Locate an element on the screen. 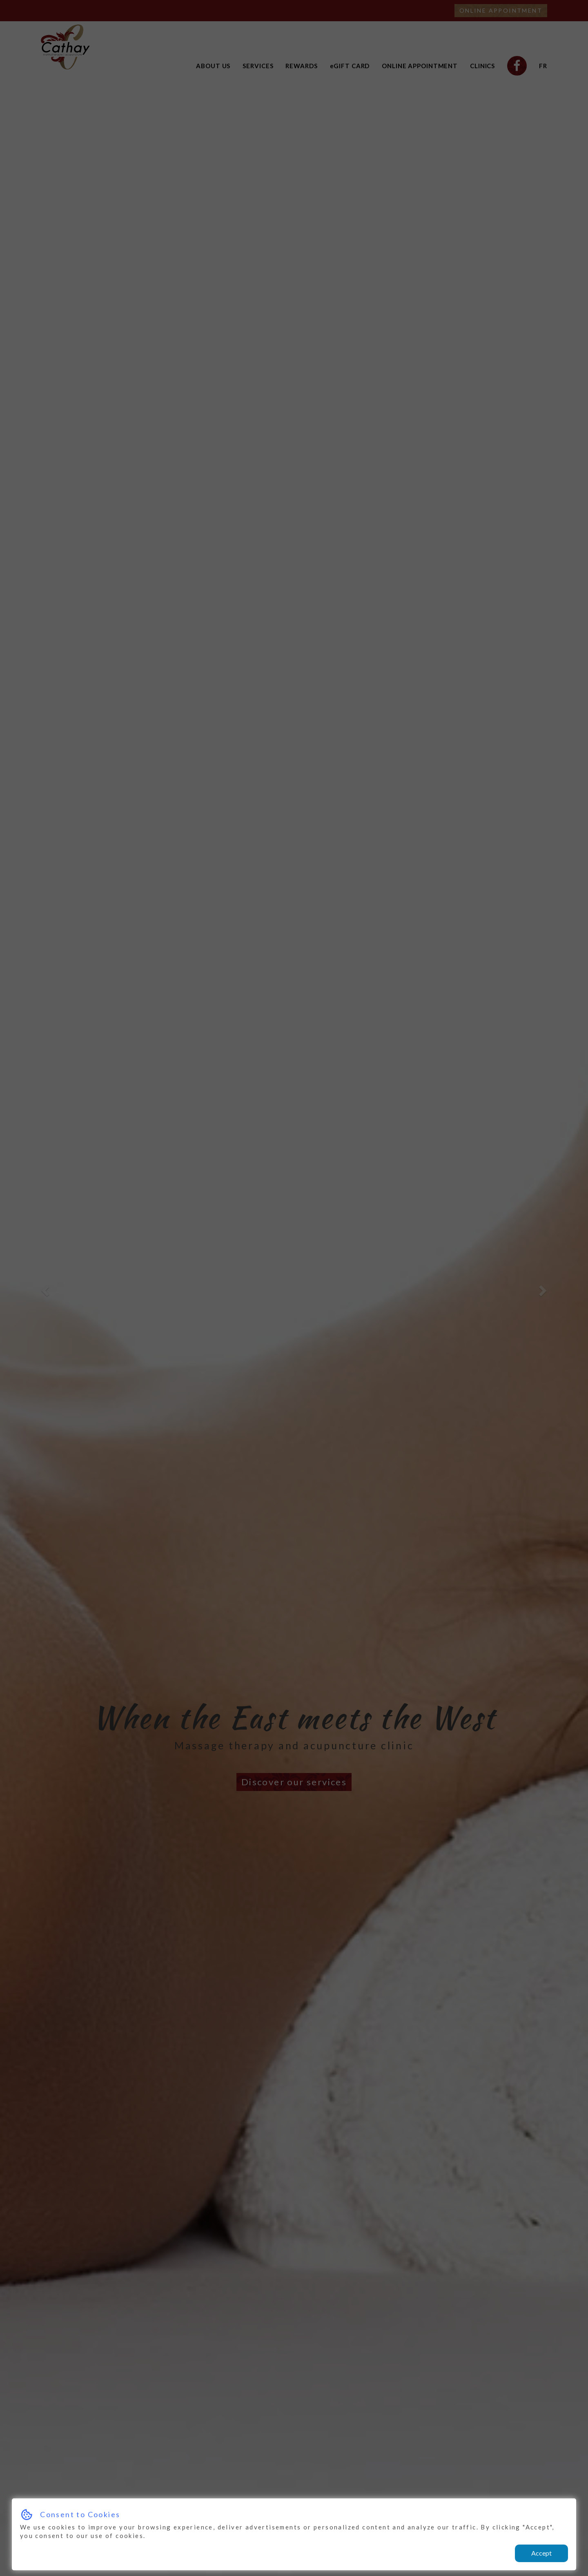  Accept is located at coordinates (541, 2553).